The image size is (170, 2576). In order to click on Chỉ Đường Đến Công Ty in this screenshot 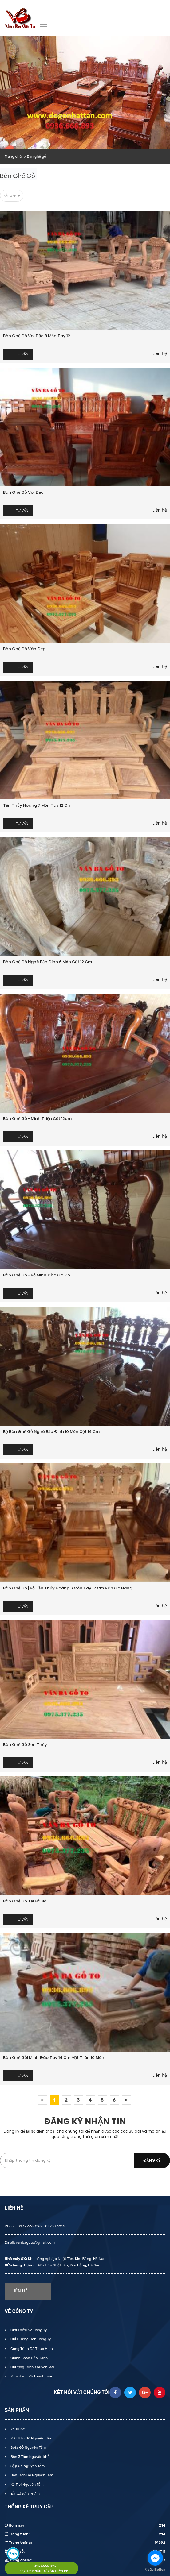, I will do `click(30, 2339)`.